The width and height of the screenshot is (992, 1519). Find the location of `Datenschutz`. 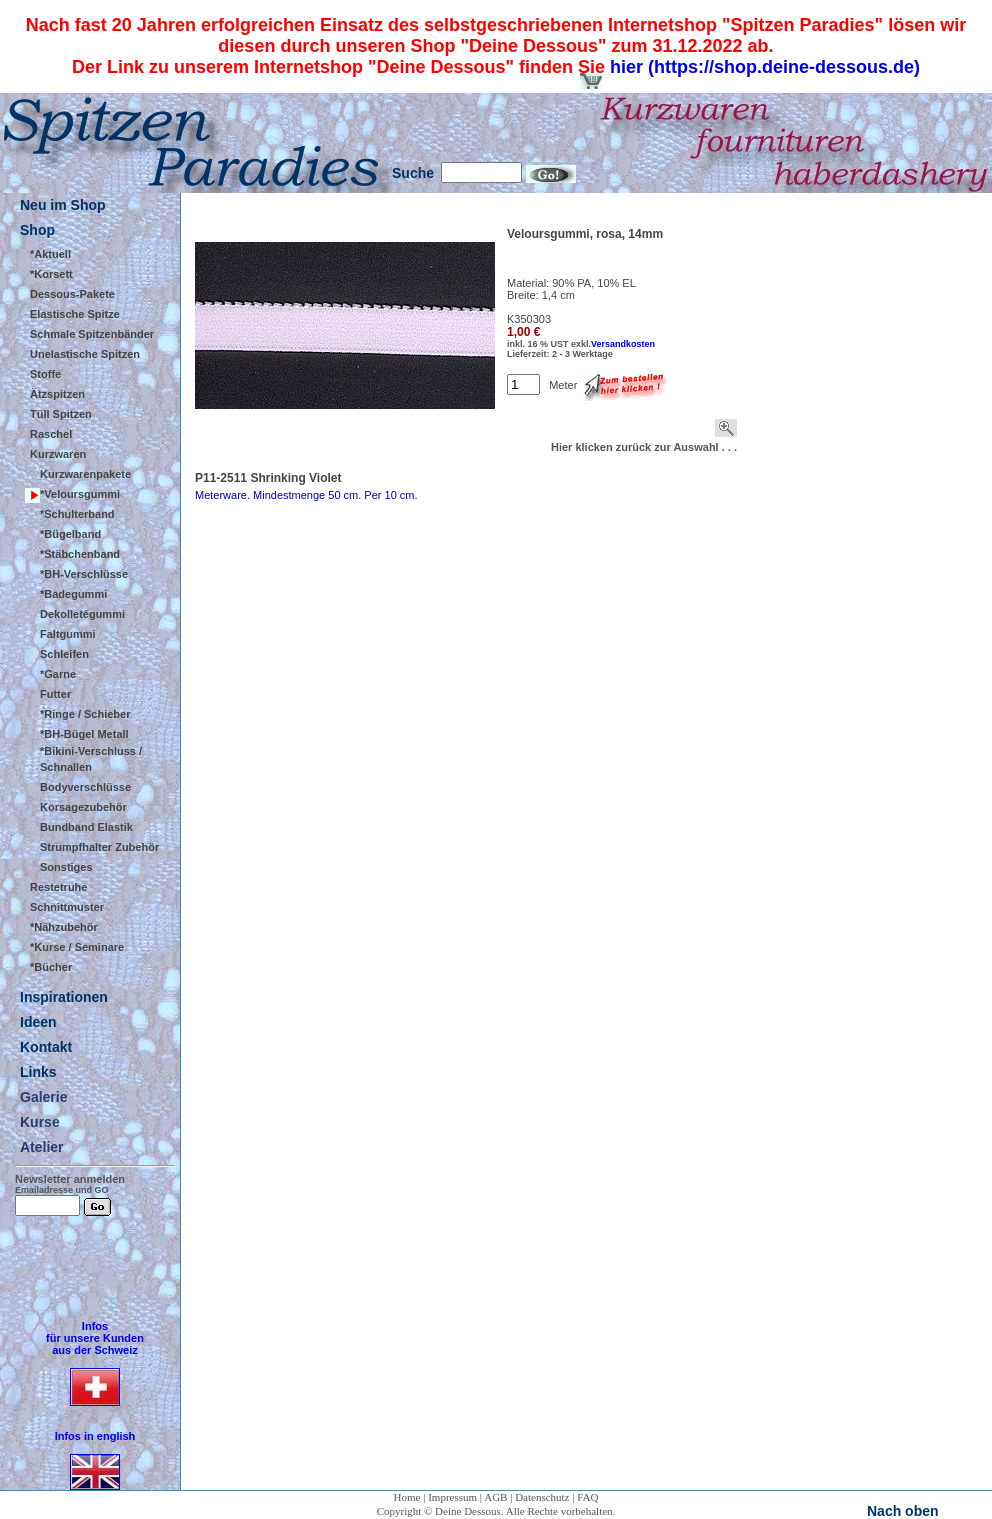

Datenschutz is located at coordinates (542, 1497).